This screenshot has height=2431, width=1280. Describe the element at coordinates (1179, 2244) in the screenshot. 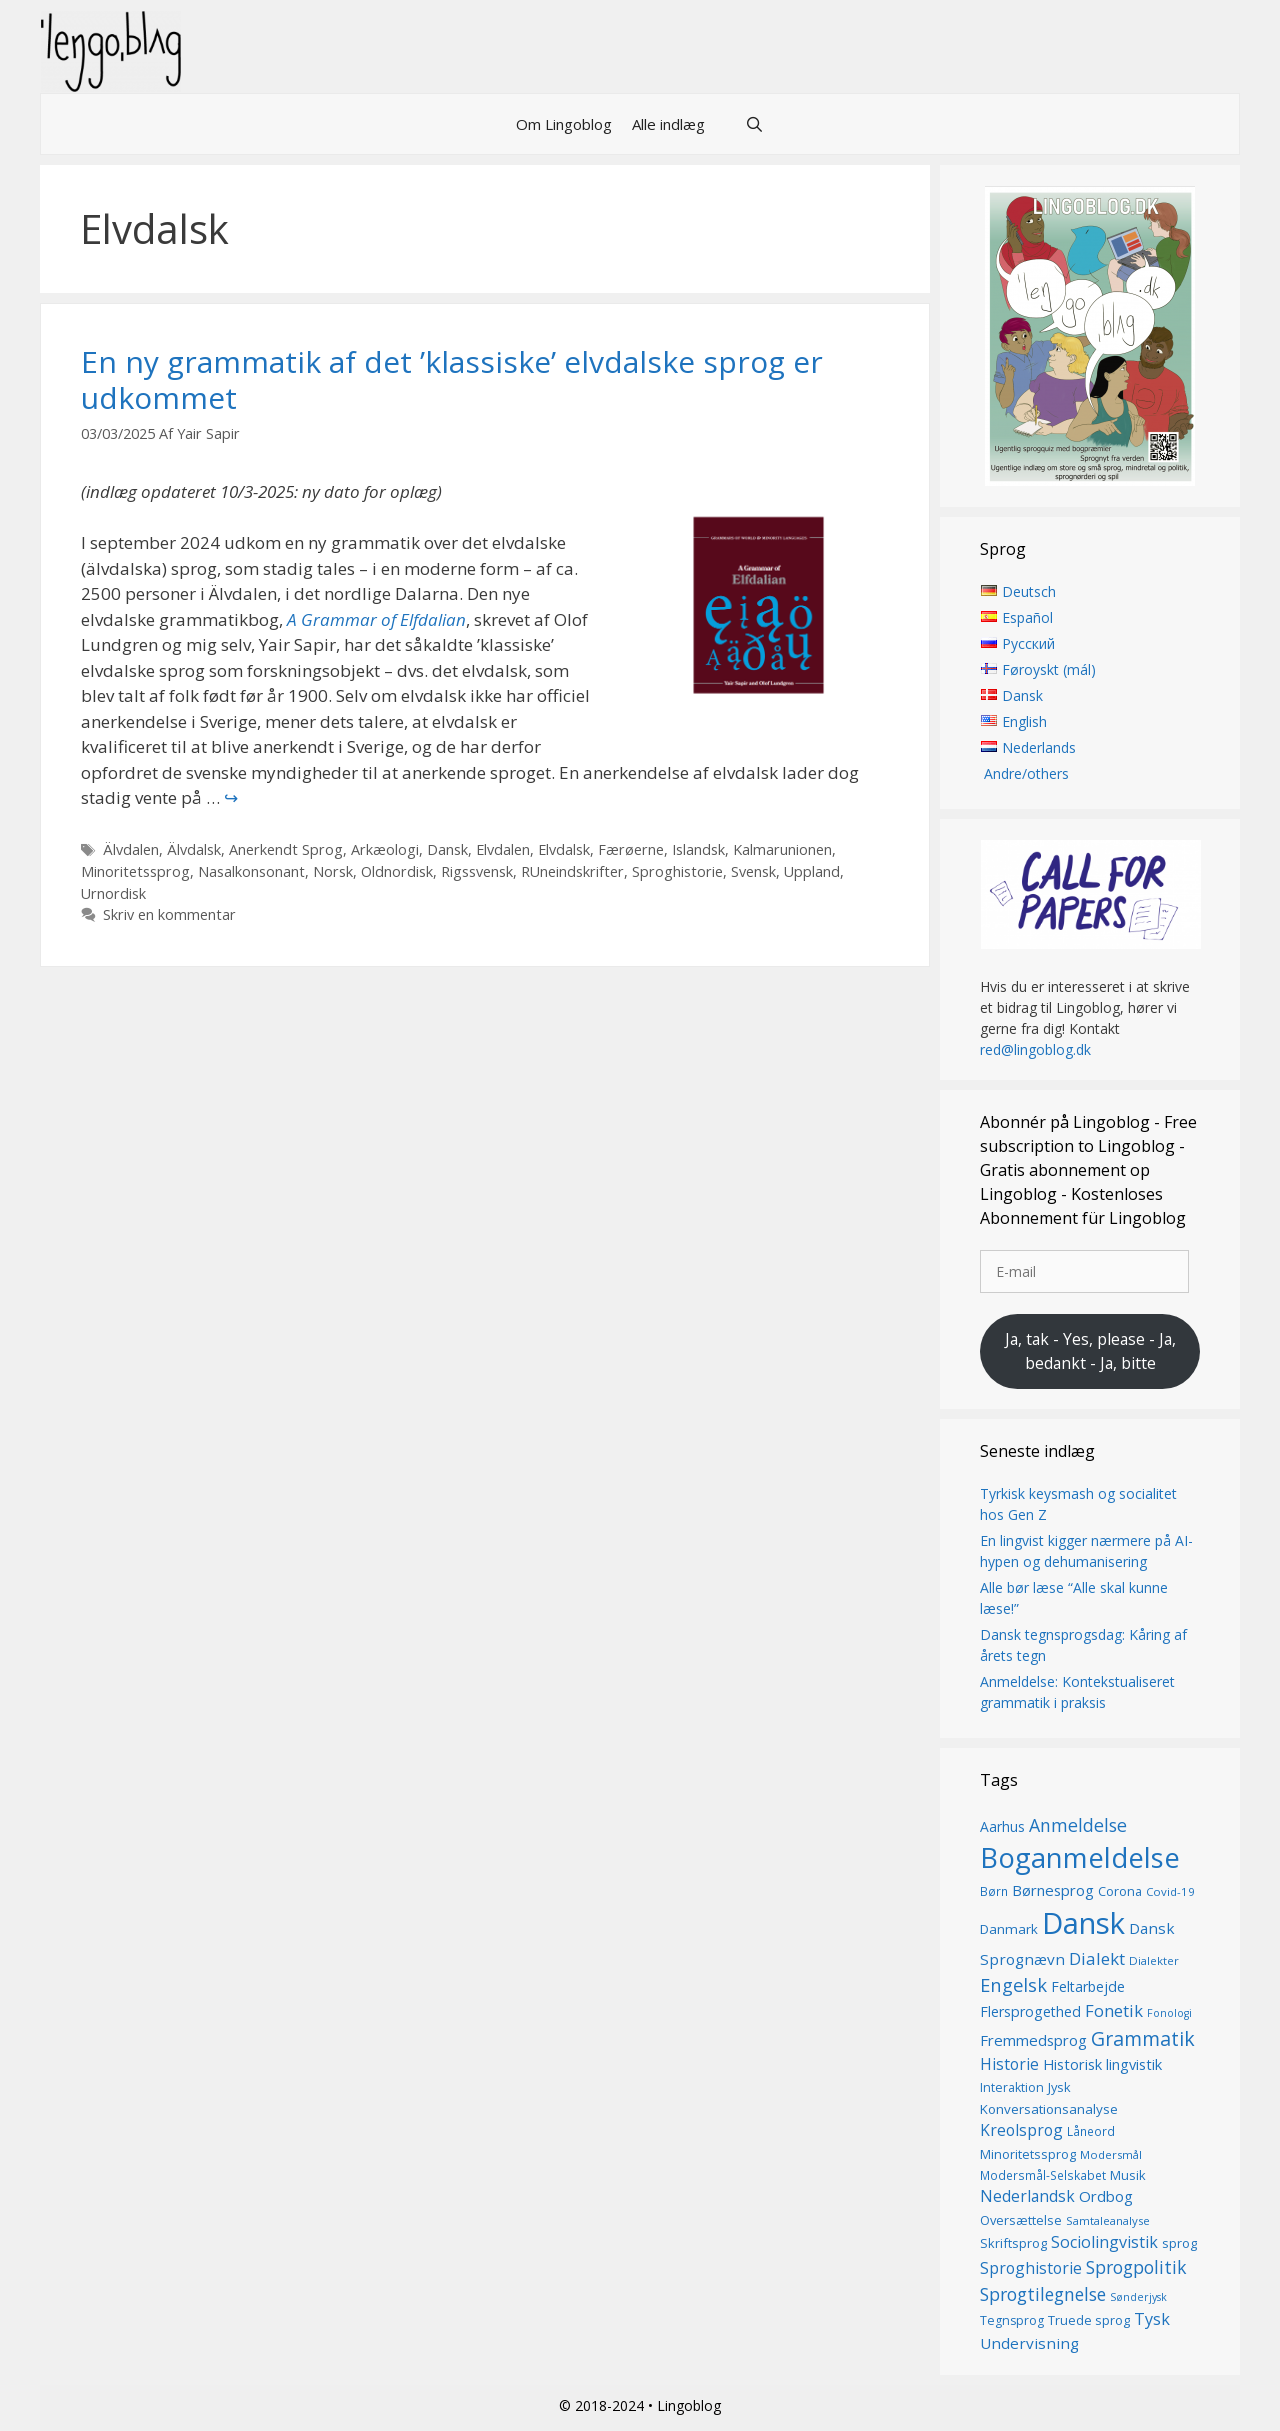

I see `sprog [sprog (16 elementer)]` at that location.